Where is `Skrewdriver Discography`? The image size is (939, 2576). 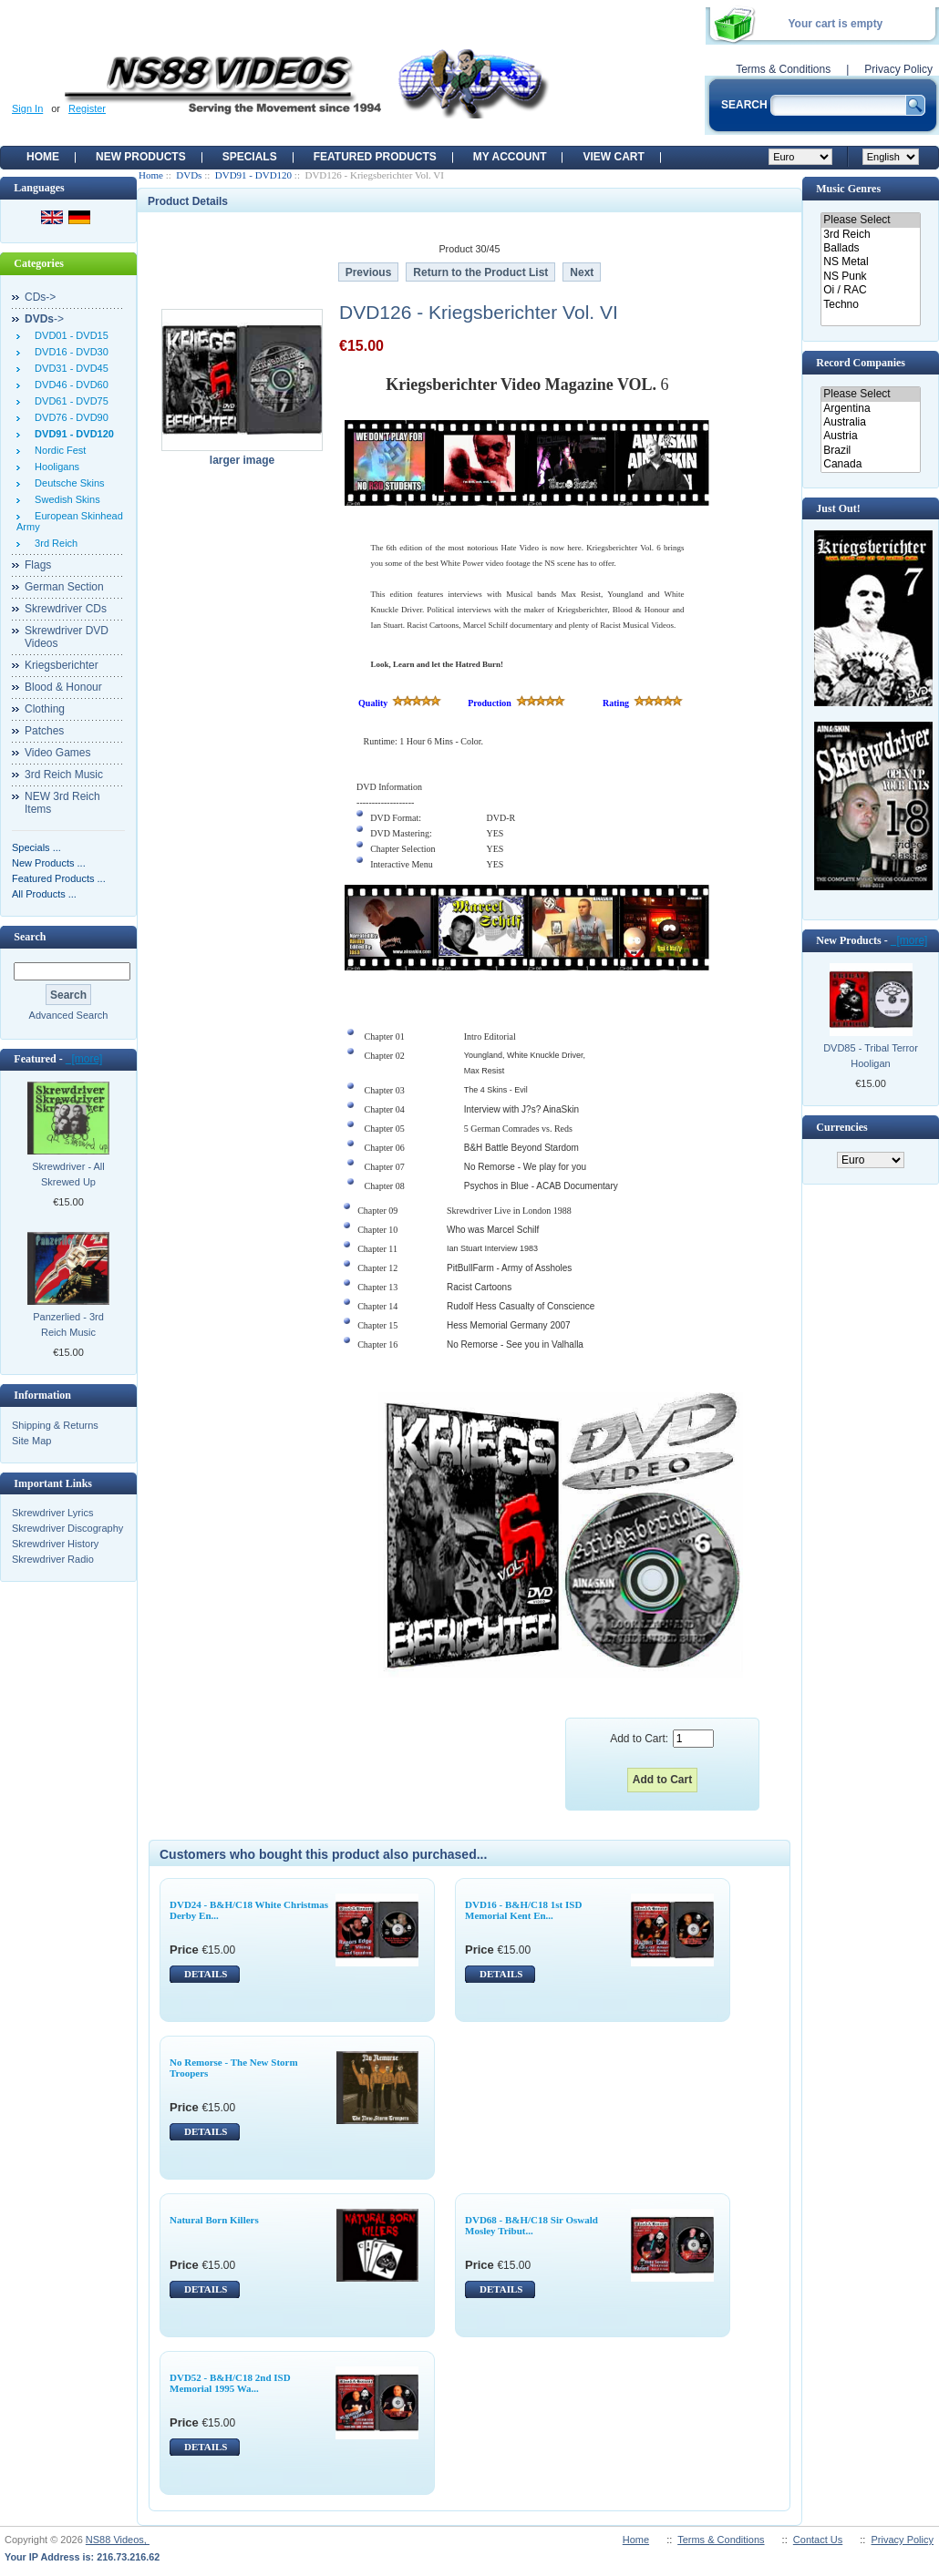 Skrewdriver Discography is located at coordinates (67, 1528).